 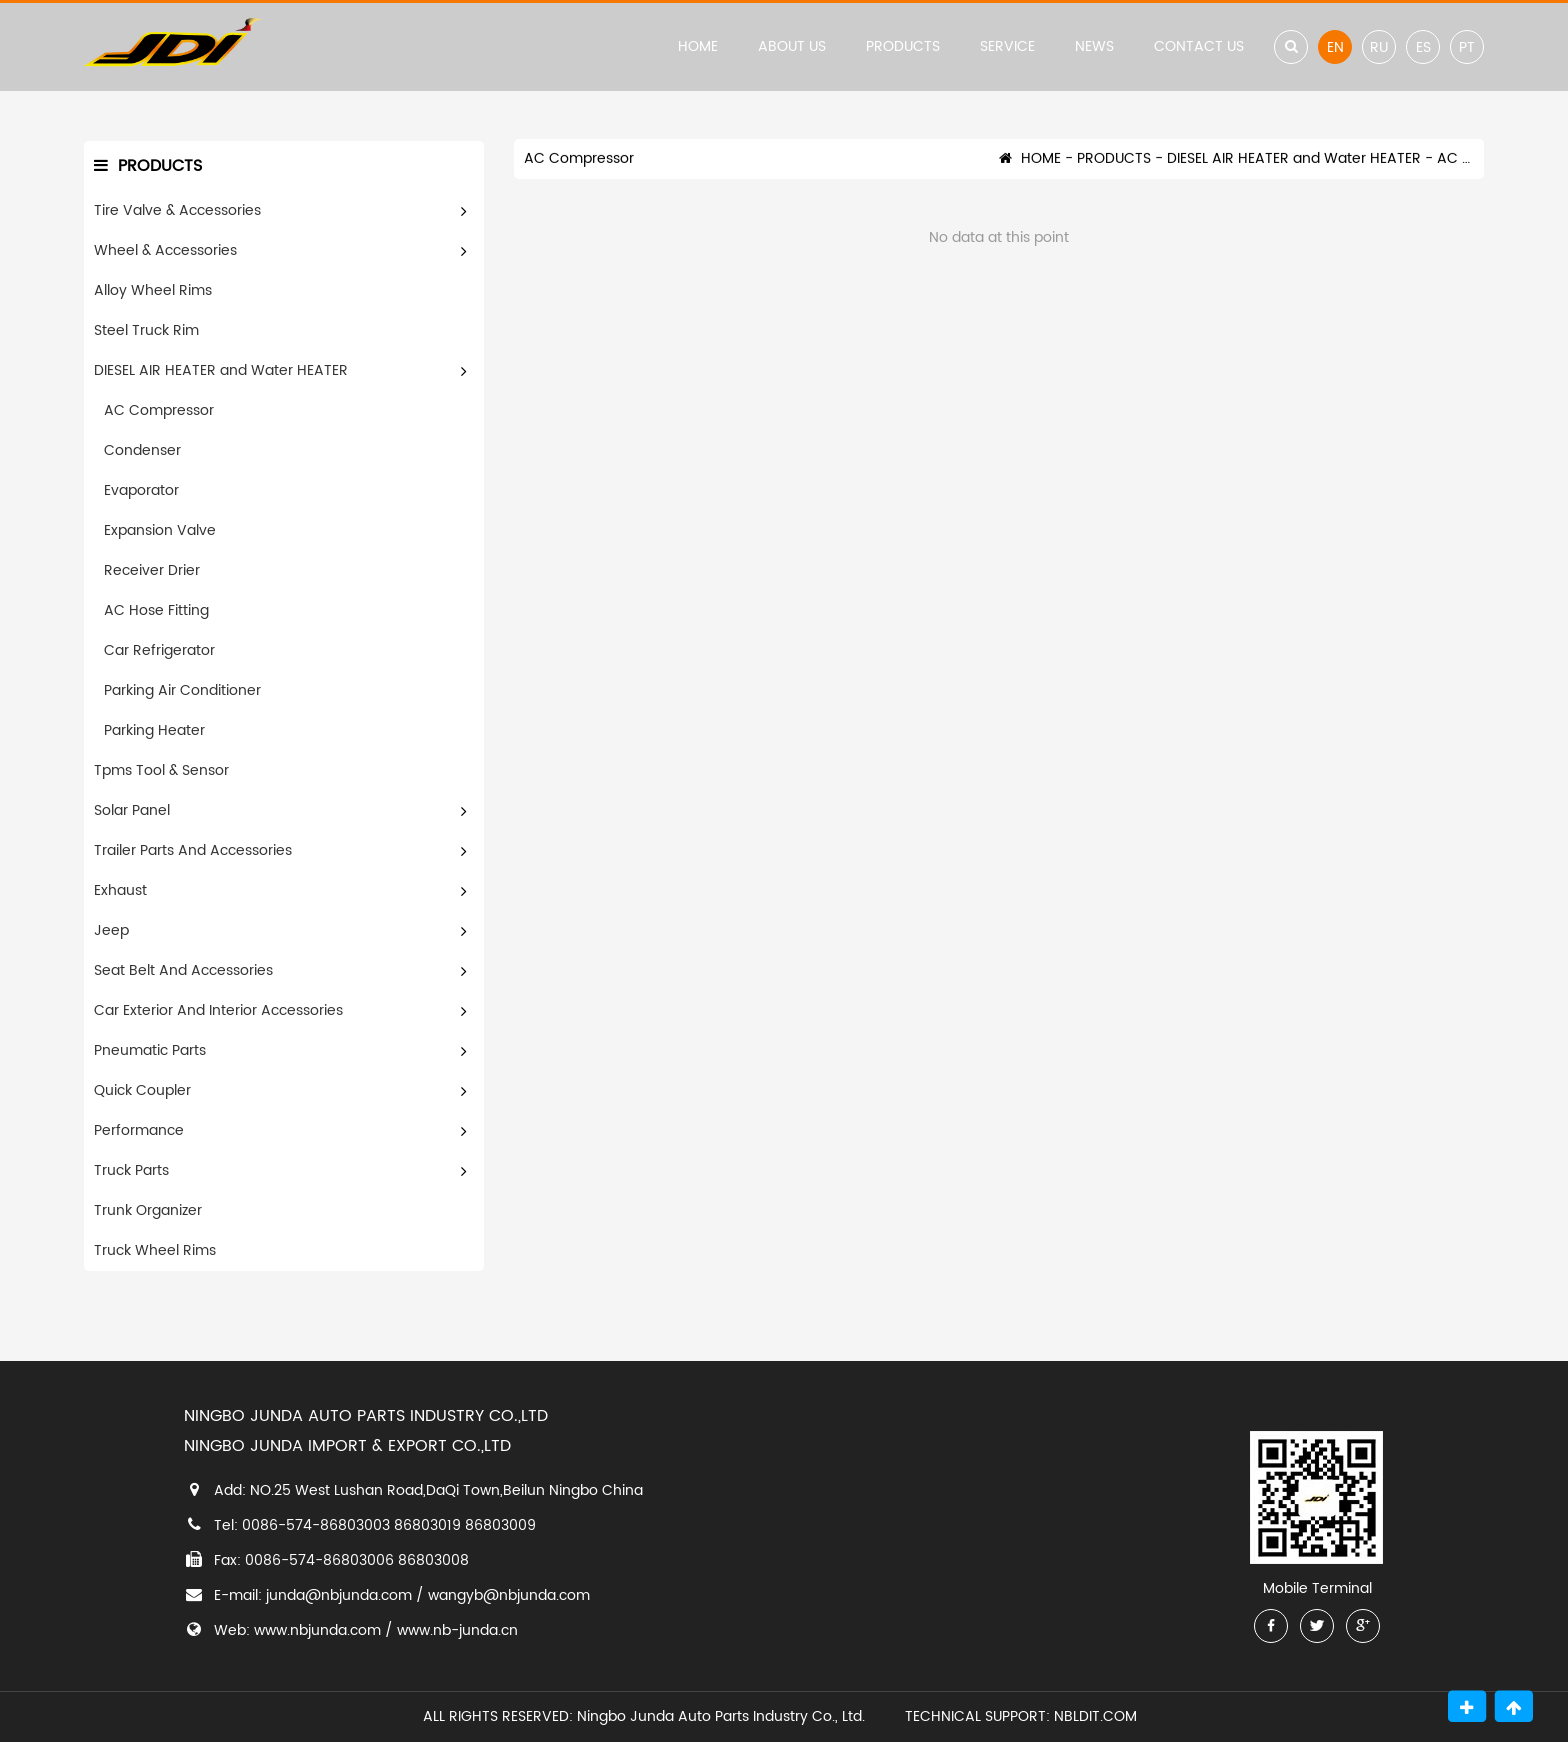 I want to click on Trunk Organizer, so click(x=148, y=1210).